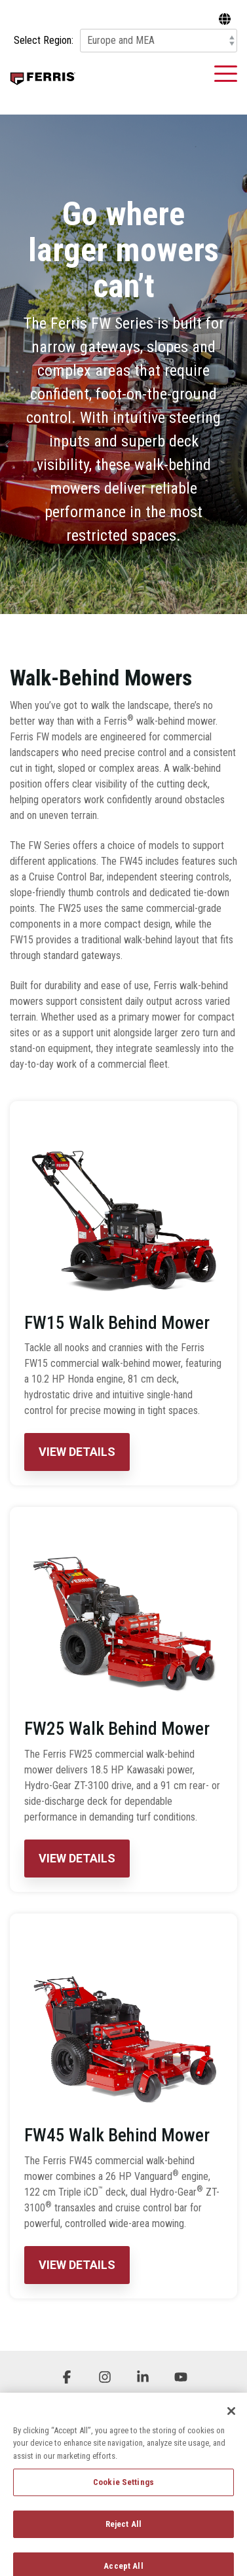 The width and height of the screenshot is (247, 2576). I want to click on Cookie Settings [Cookie Settings, Opens the preference center dialog], so click(123, 2491).